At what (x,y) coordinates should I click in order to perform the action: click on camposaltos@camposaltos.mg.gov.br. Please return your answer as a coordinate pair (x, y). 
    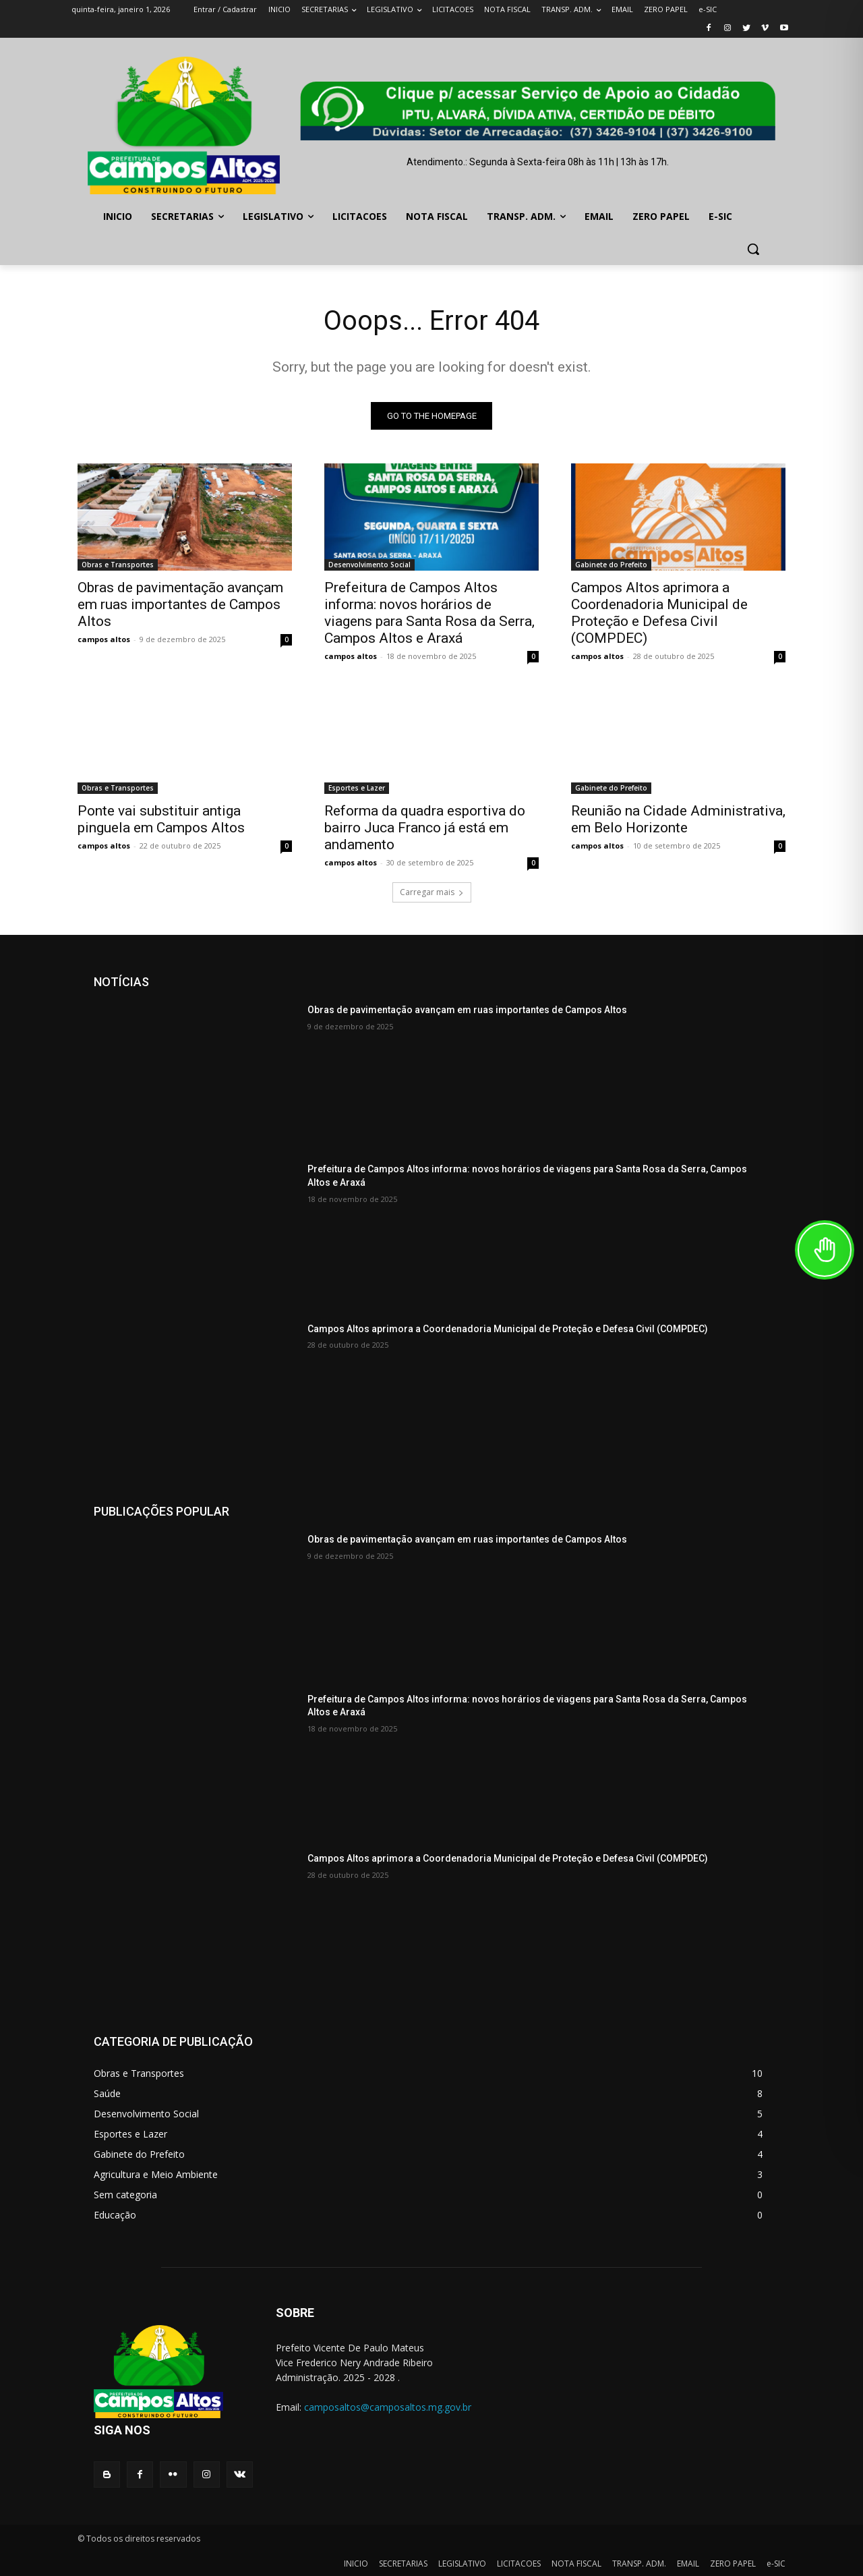
    Looking at the image, I should click on (387, 2407).